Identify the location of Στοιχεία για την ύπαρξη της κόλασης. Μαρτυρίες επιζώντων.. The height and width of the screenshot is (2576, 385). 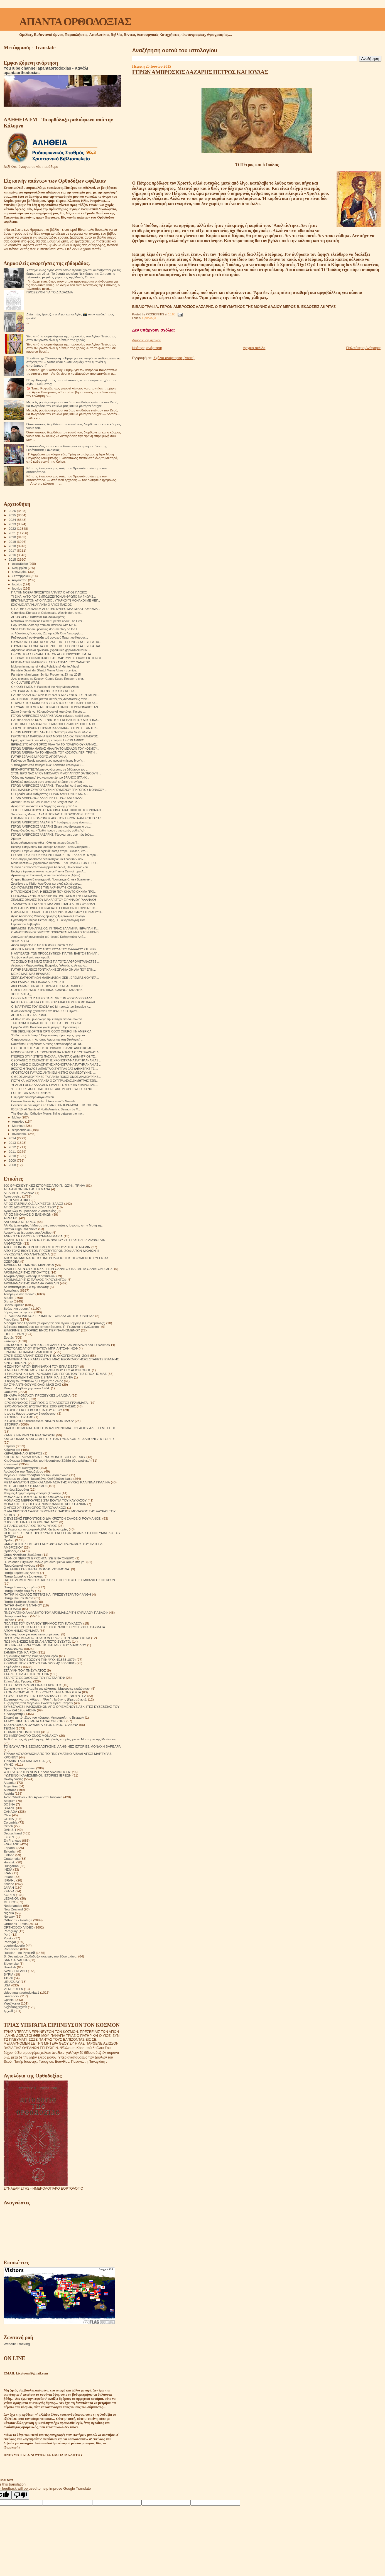
(47, 1688).